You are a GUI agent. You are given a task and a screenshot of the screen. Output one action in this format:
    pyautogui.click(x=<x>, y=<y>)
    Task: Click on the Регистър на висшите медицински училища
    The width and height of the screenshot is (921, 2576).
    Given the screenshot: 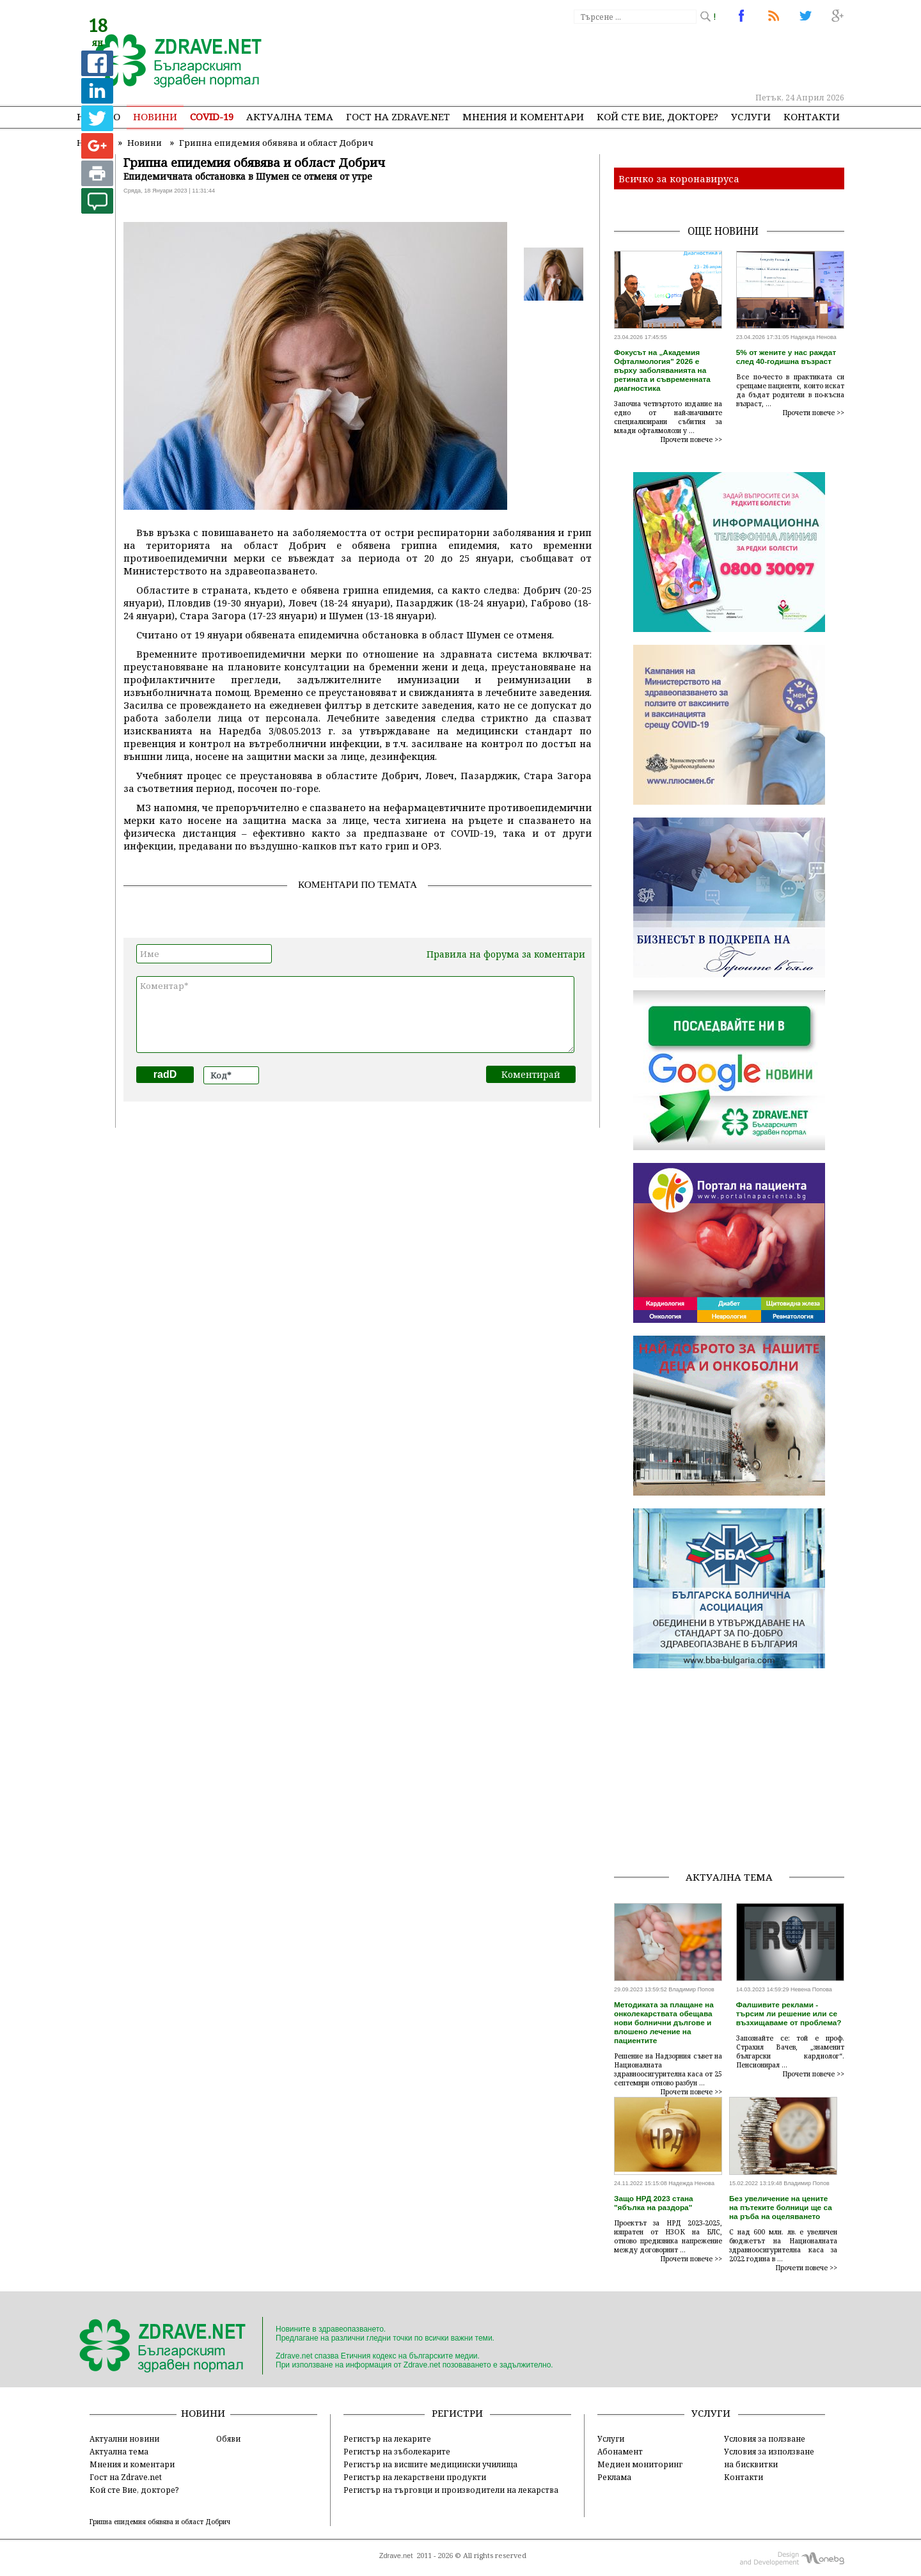 What is the action you would take?
    pyautogui.click(x=430, y=2464)
    